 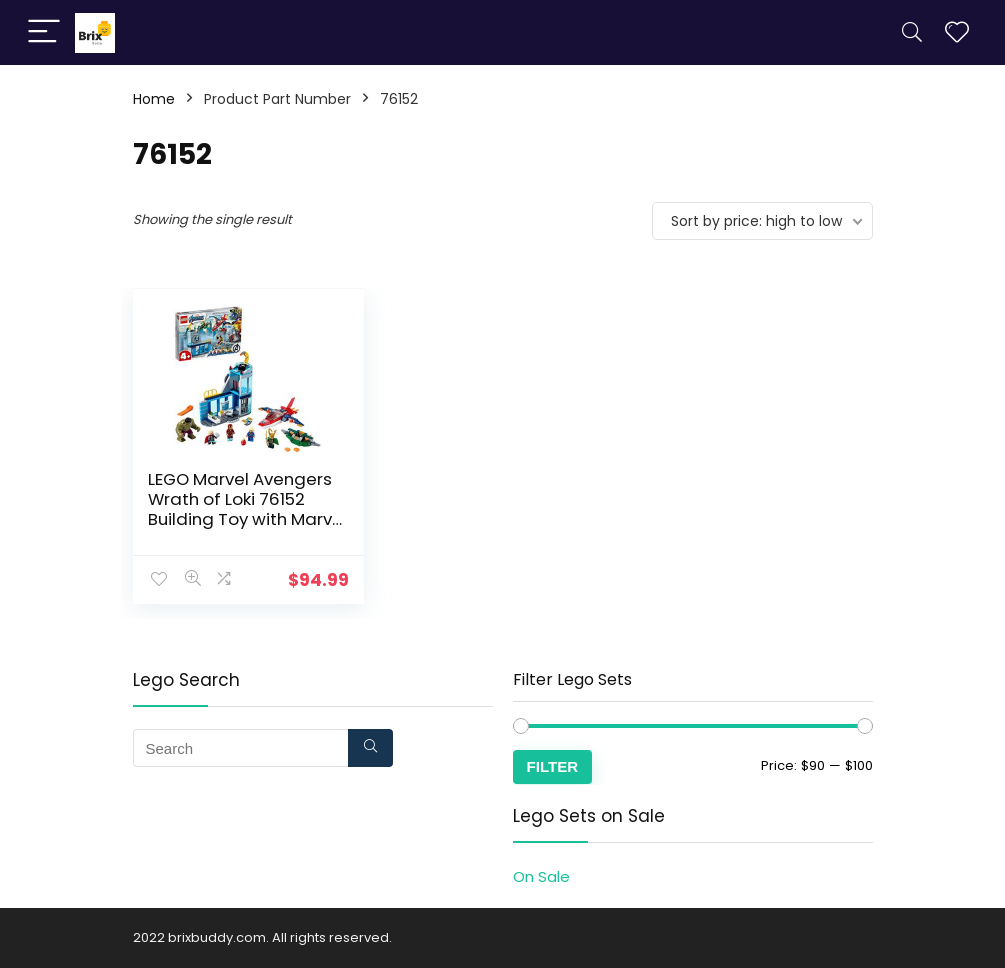 I want to click on Home, so click(x=154, y=99).